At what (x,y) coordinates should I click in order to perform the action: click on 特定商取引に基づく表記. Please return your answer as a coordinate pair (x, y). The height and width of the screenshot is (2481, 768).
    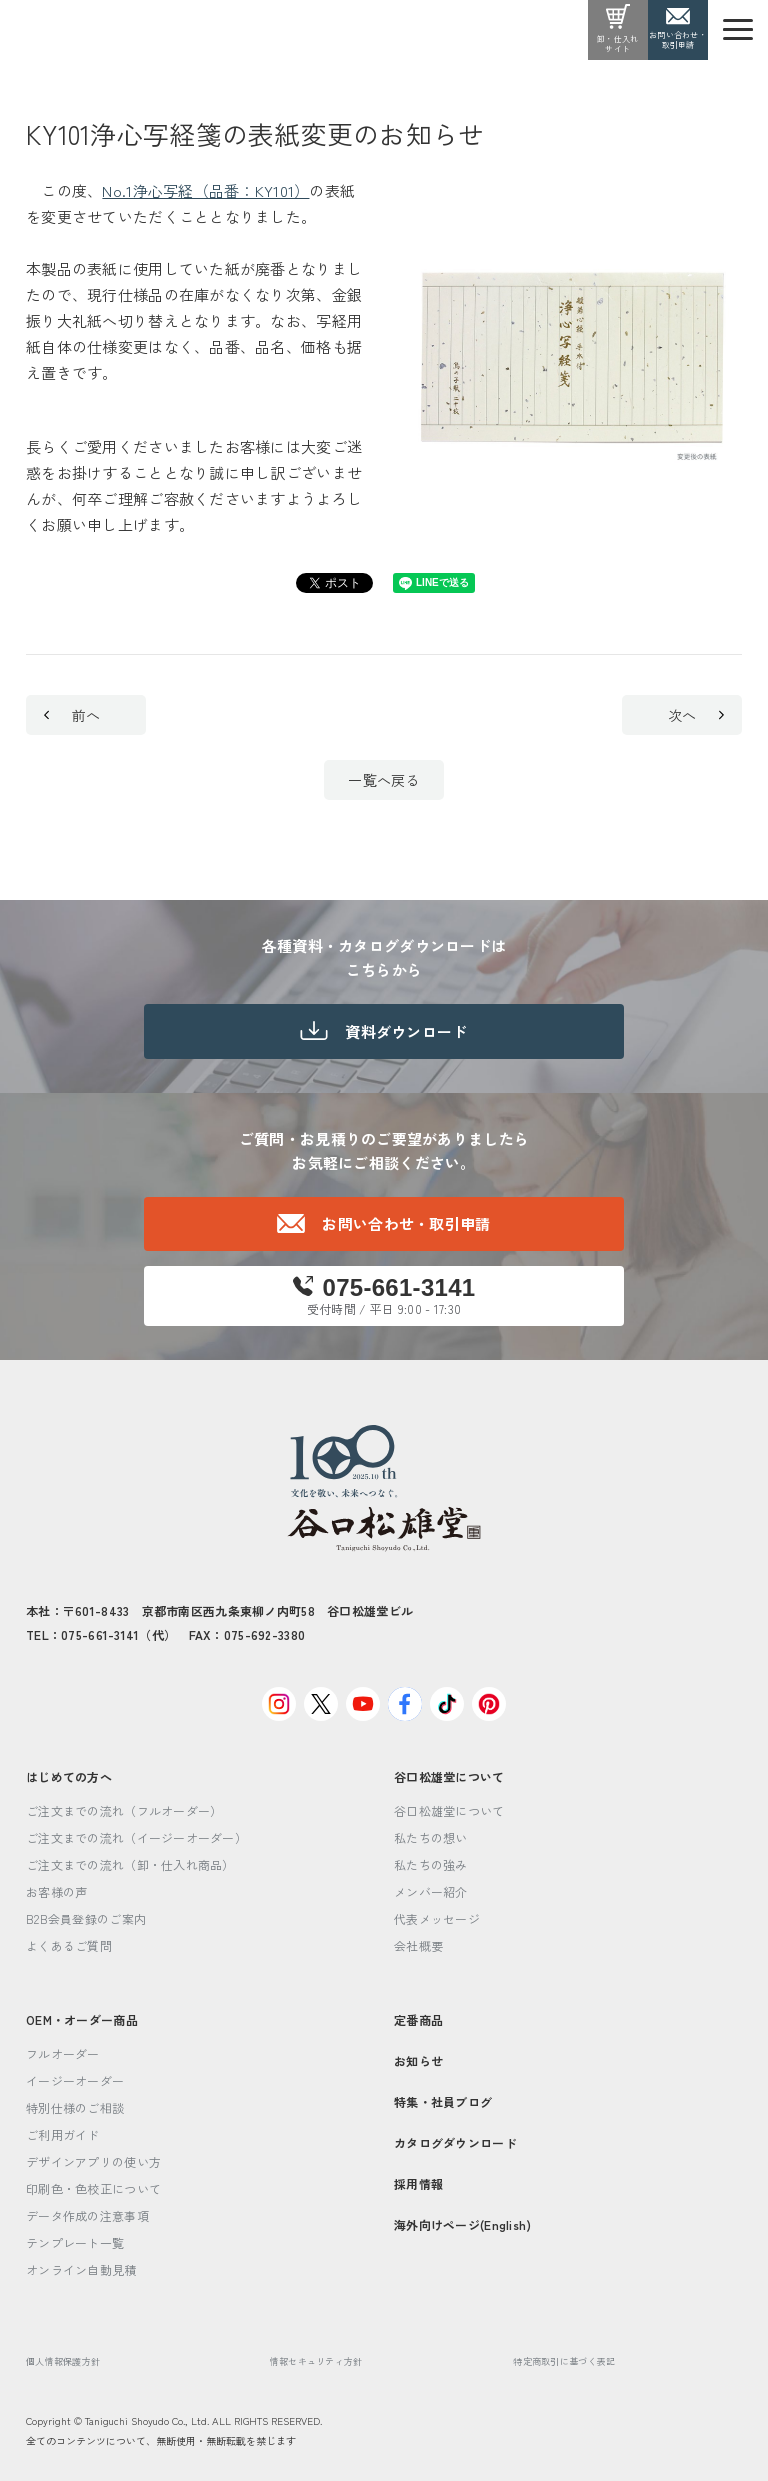
    Looking at the image, I should click on (564, 2361).